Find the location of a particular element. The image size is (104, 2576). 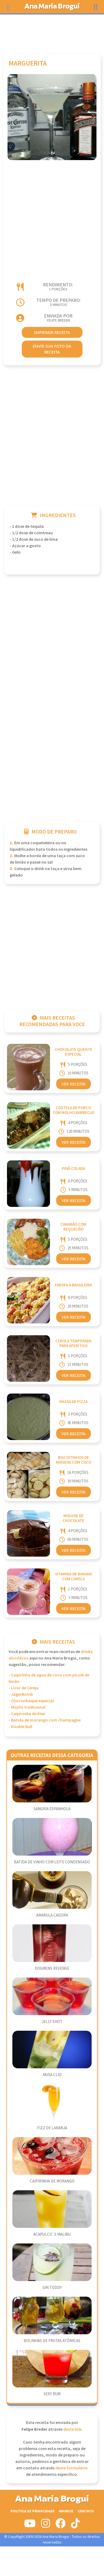

- Caipiroska de Kiwi is located at coordinates (27, 1714).